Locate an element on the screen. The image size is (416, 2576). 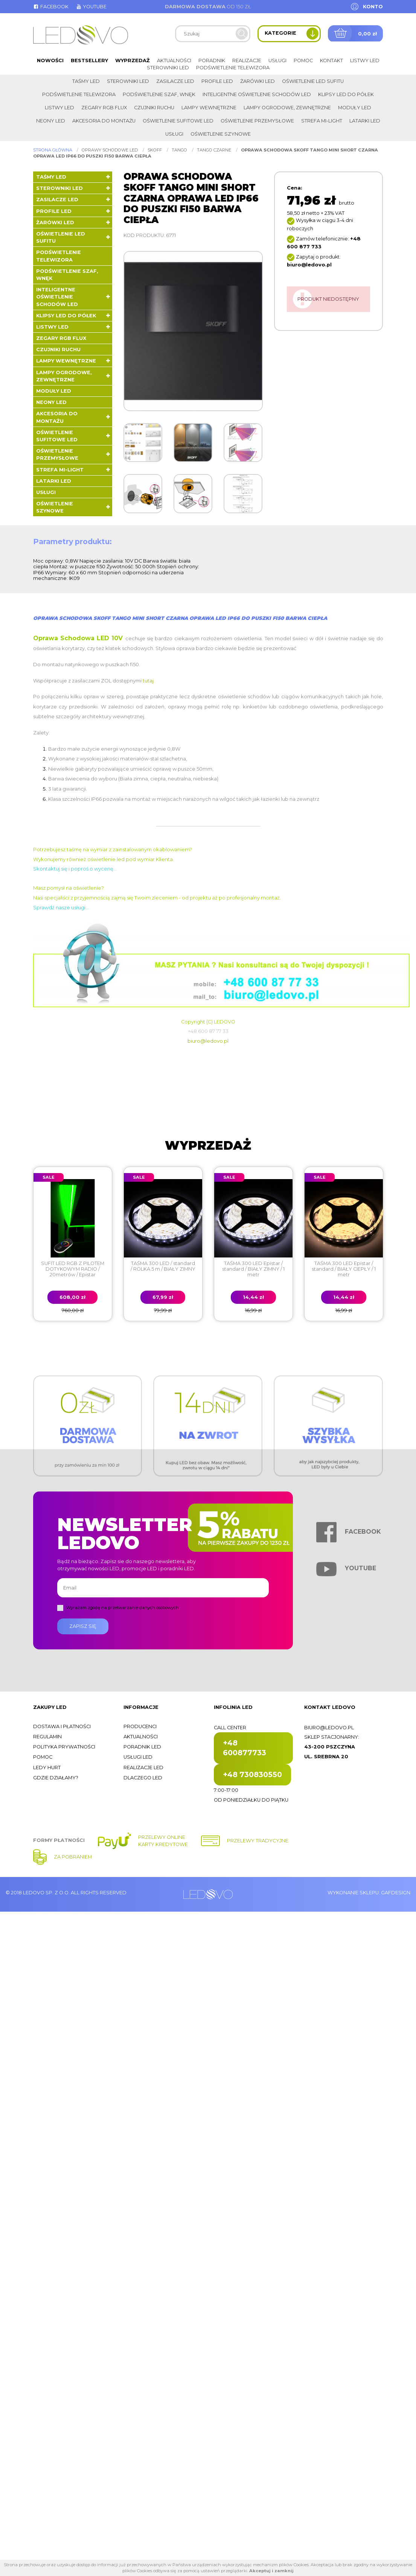
Pomoc is located at coordinates (303, 60).